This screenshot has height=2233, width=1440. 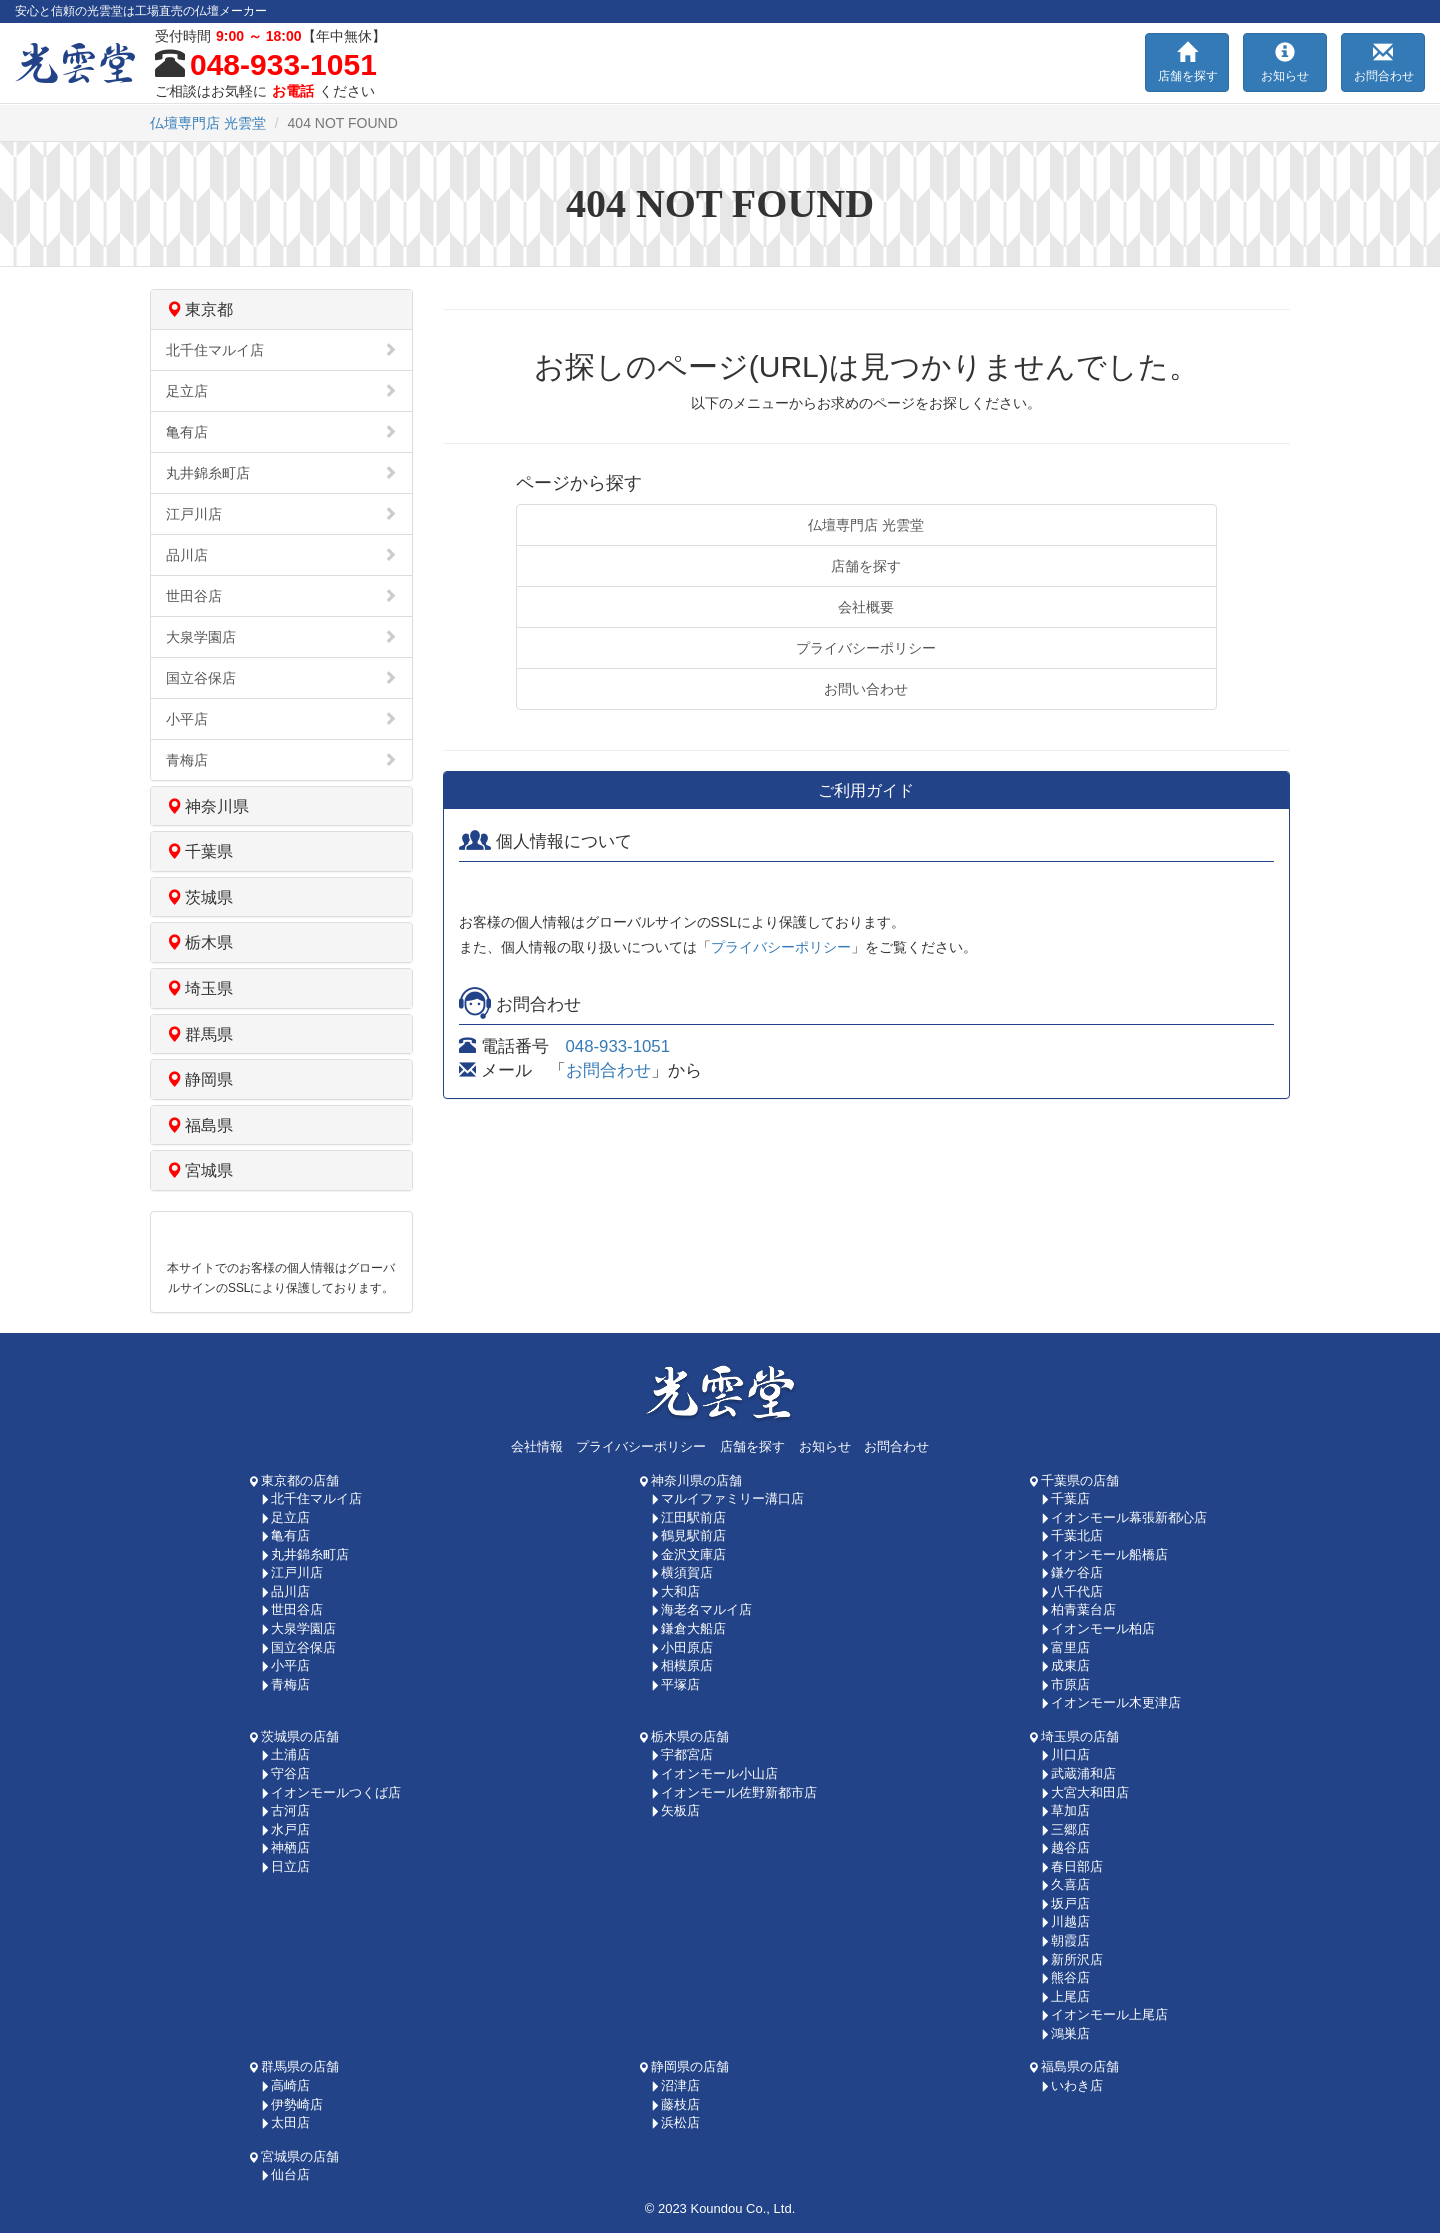 What do you see at coordinates (1065, 1903) in the screenshot?
I see `坂戸店` at bounding box center [1065, 1903].